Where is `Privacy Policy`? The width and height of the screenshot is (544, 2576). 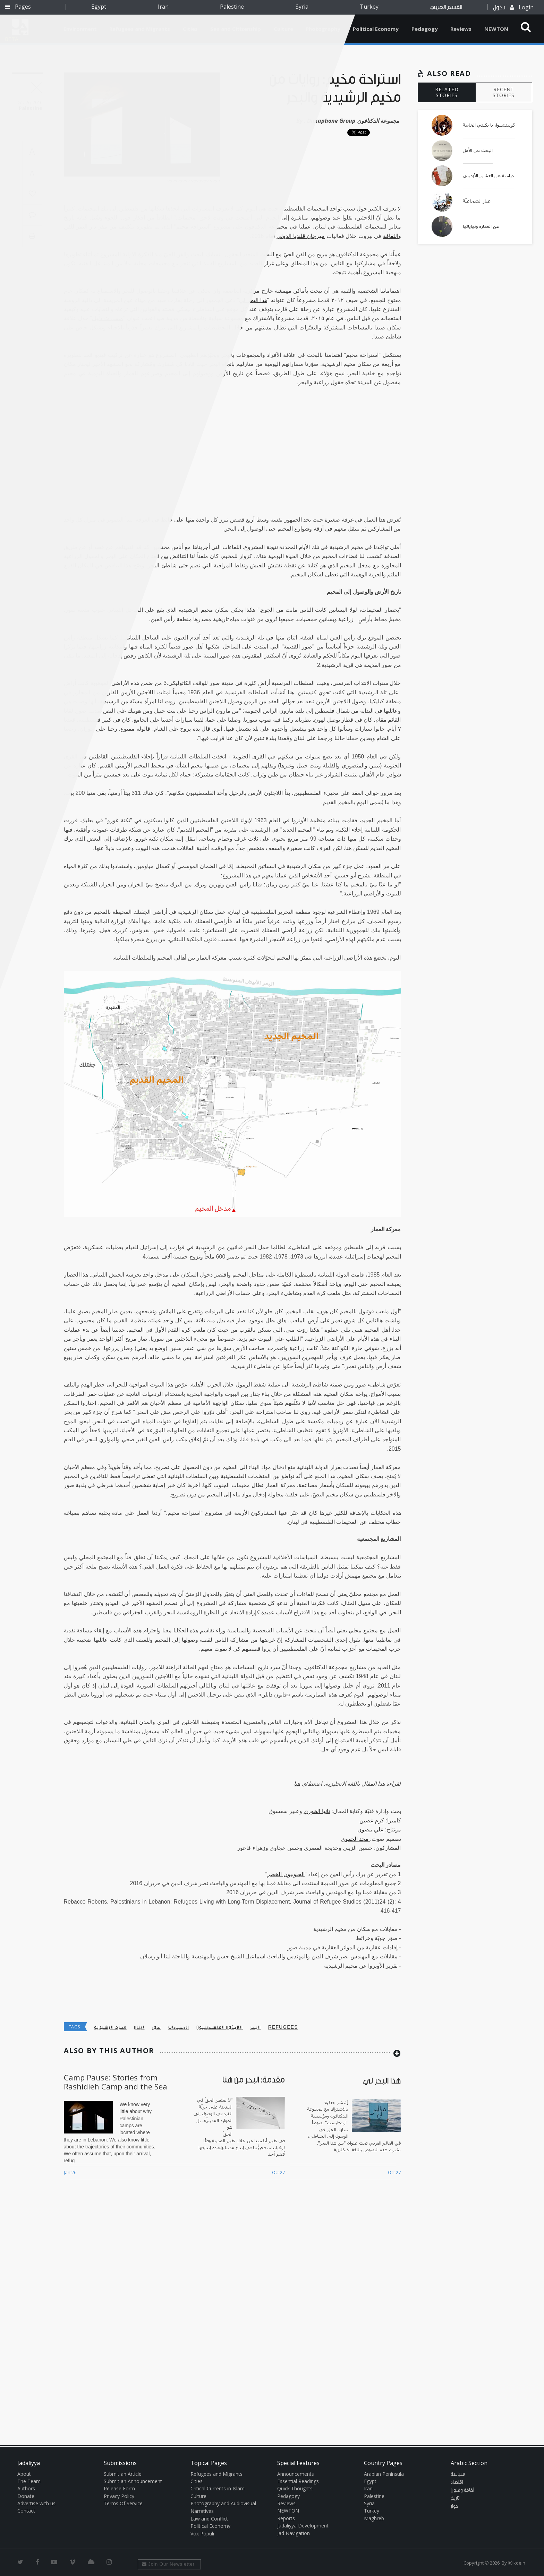
Privacy Policy is located at coordinates (119, 2496).